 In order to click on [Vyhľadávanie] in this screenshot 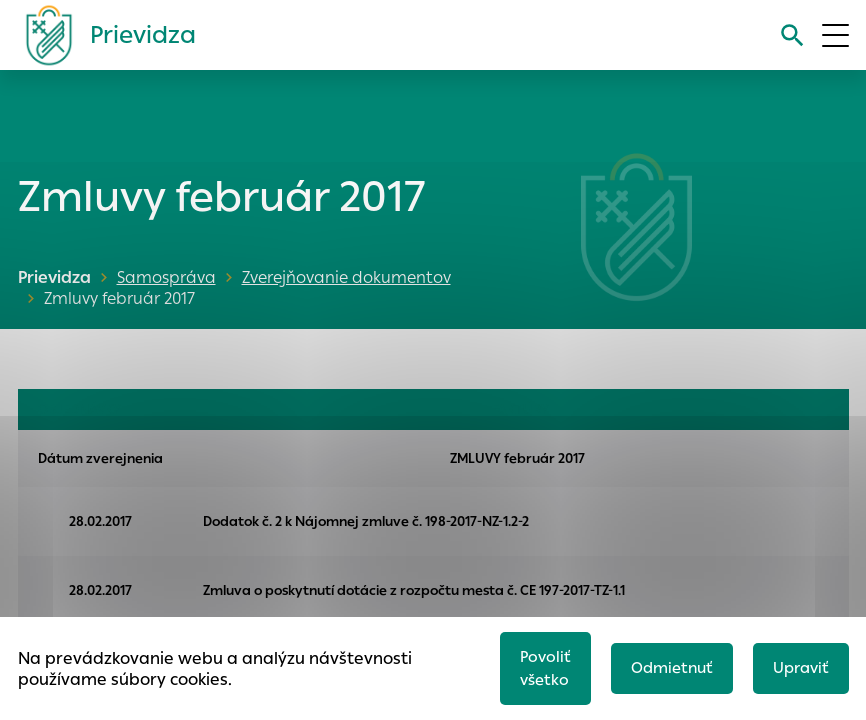, I will do `click(792, 35)`.